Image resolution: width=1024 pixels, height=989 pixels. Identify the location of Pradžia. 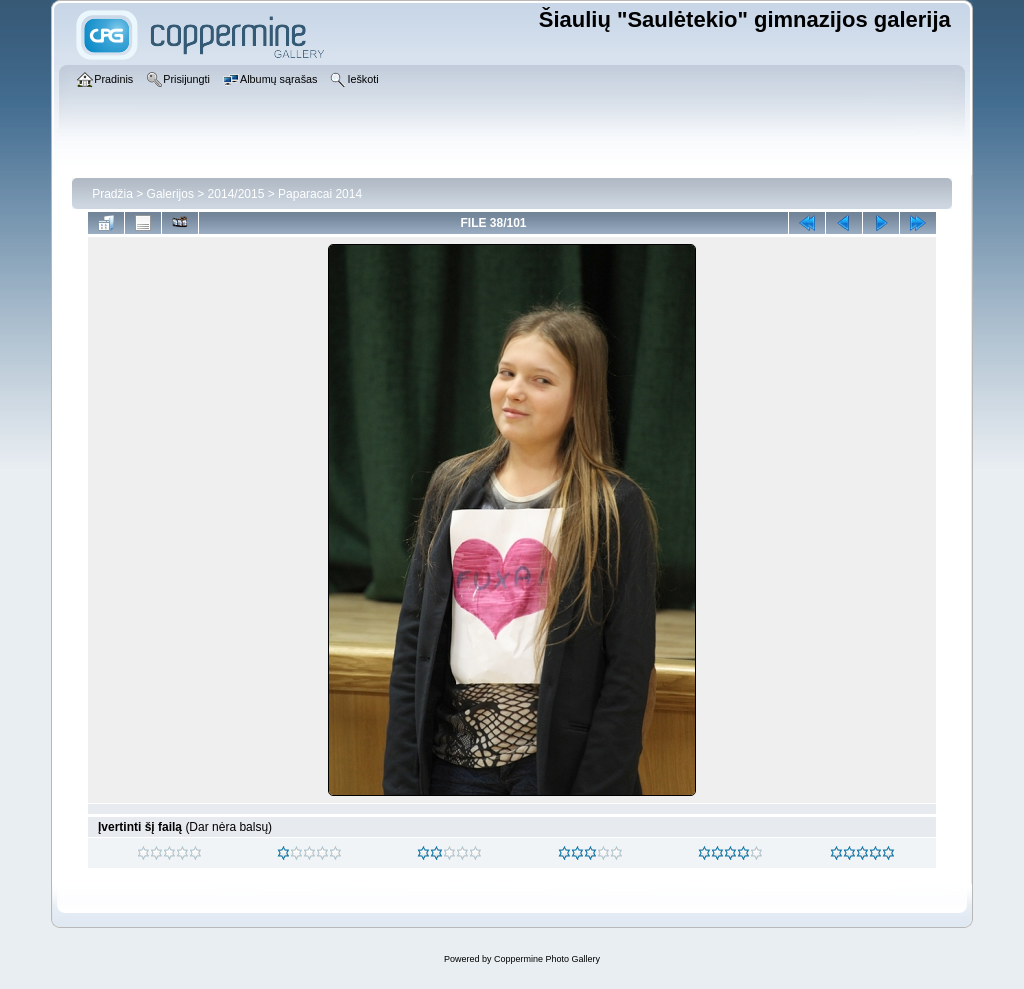
(112, 194).